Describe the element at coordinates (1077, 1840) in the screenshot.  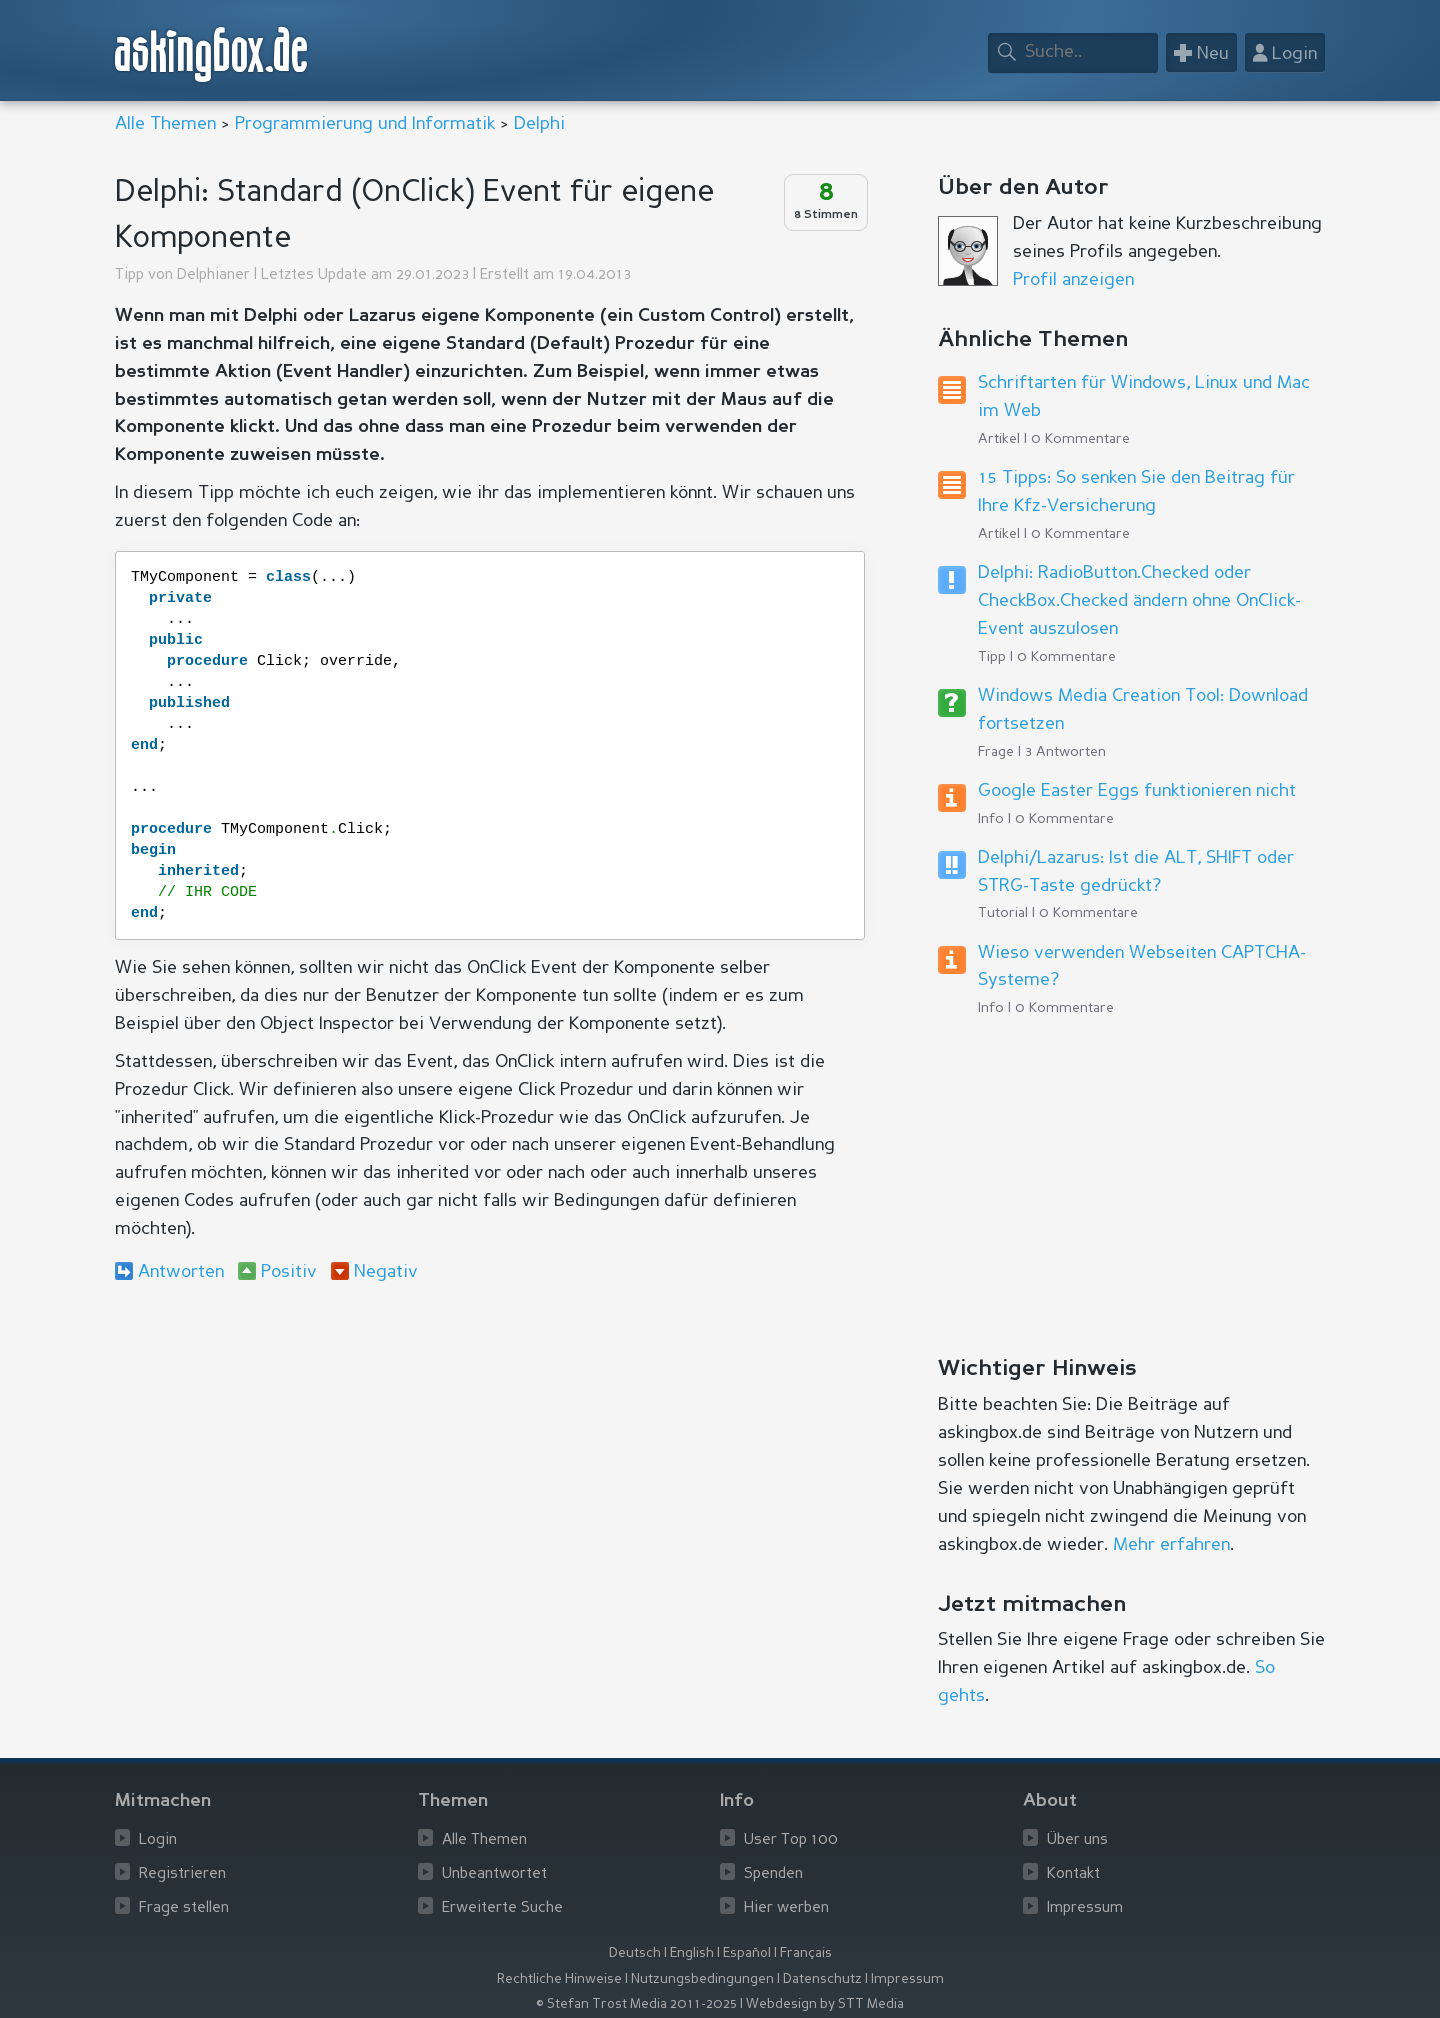
I see `Über uns` at that location.